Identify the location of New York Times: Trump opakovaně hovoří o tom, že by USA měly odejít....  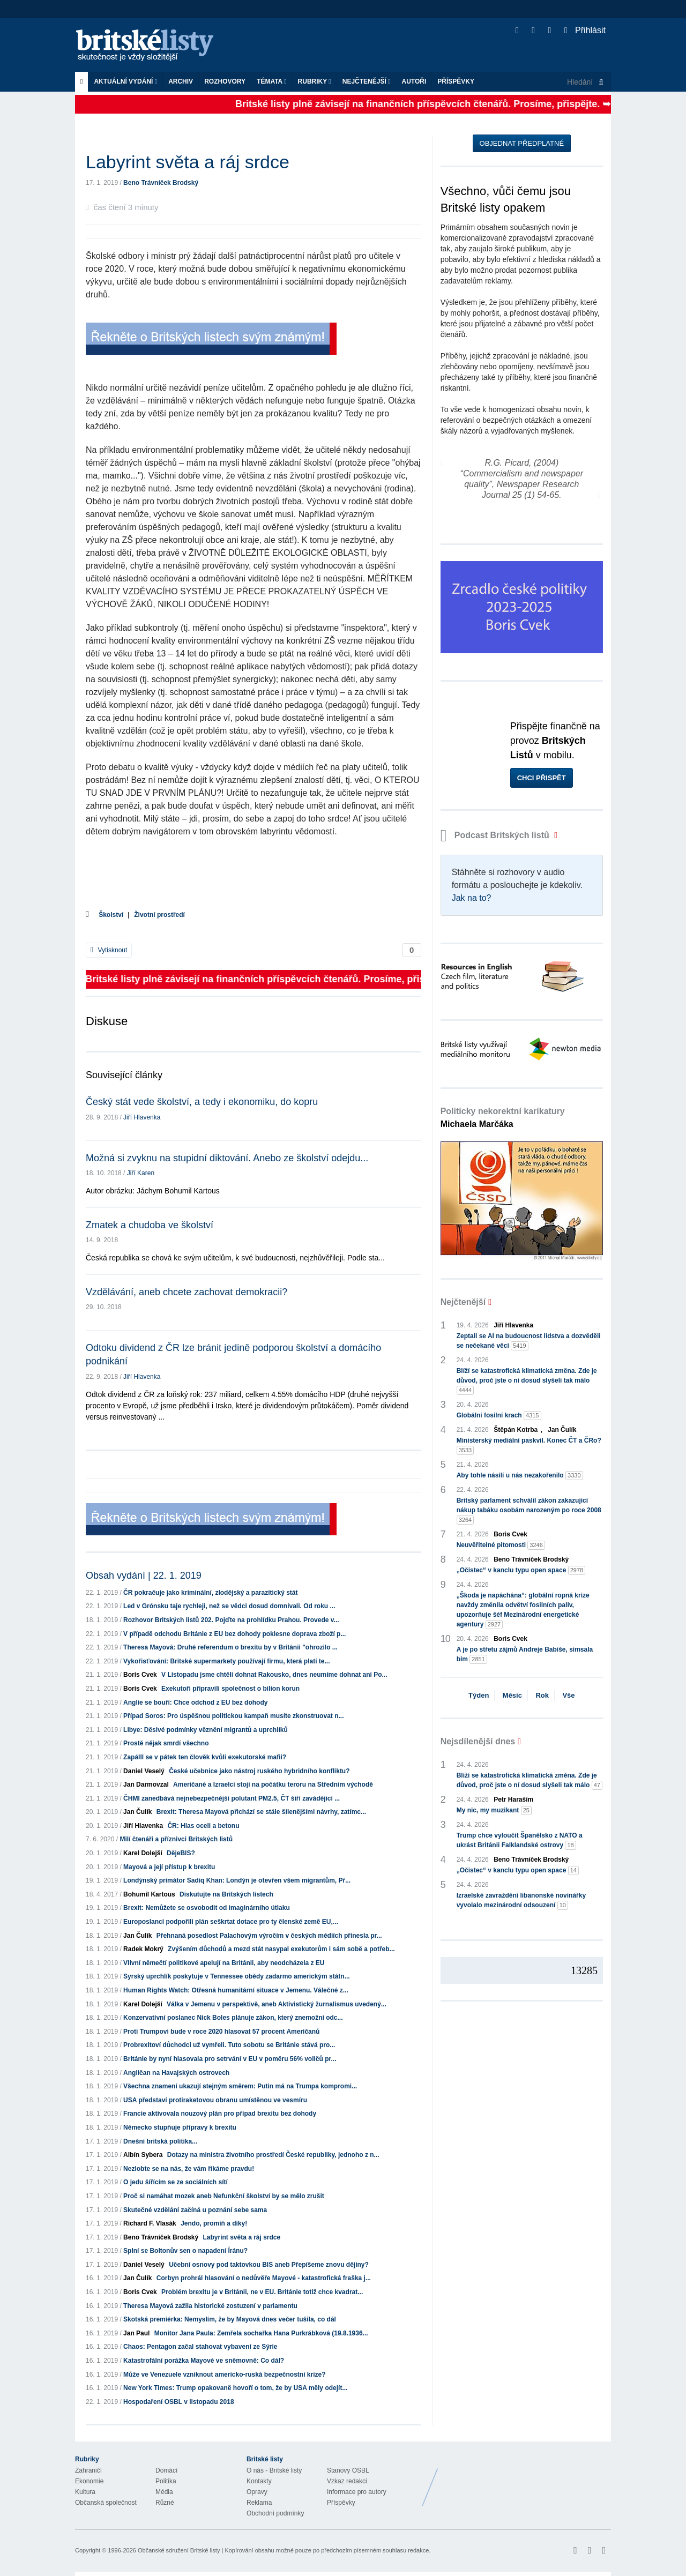
(235, 2388).